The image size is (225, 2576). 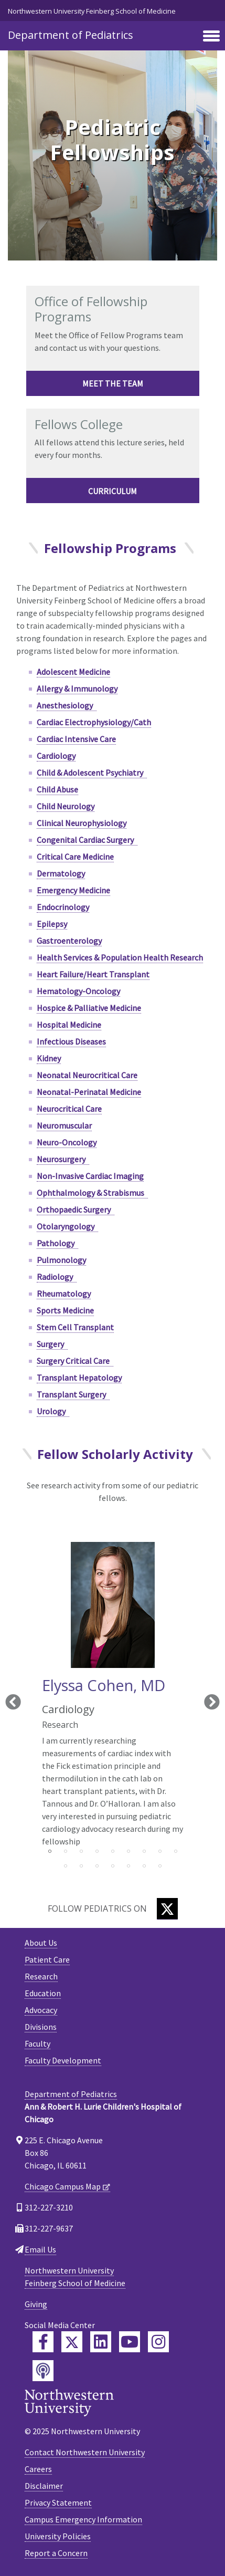 I want to click on Transplant Hepatology, so click(x=79, y=1377).